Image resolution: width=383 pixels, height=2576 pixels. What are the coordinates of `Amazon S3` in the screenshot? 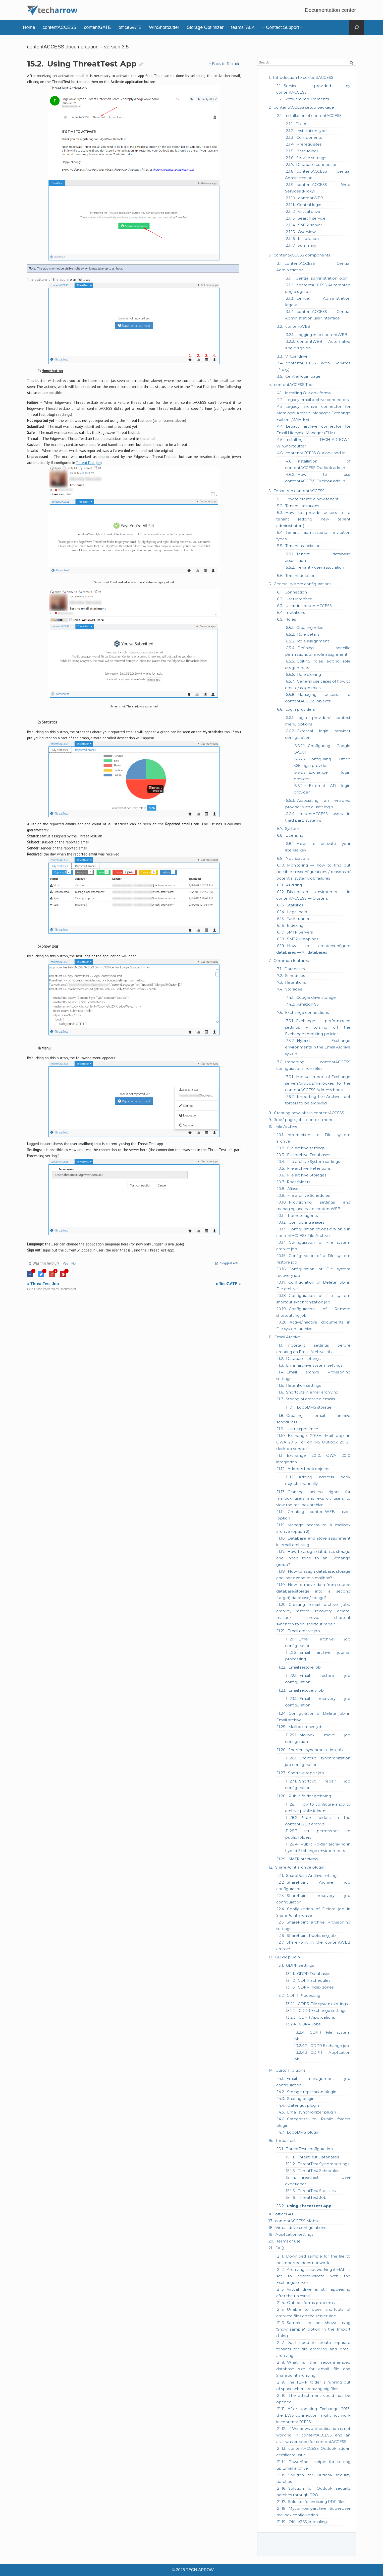 It's located at (308, 1004).